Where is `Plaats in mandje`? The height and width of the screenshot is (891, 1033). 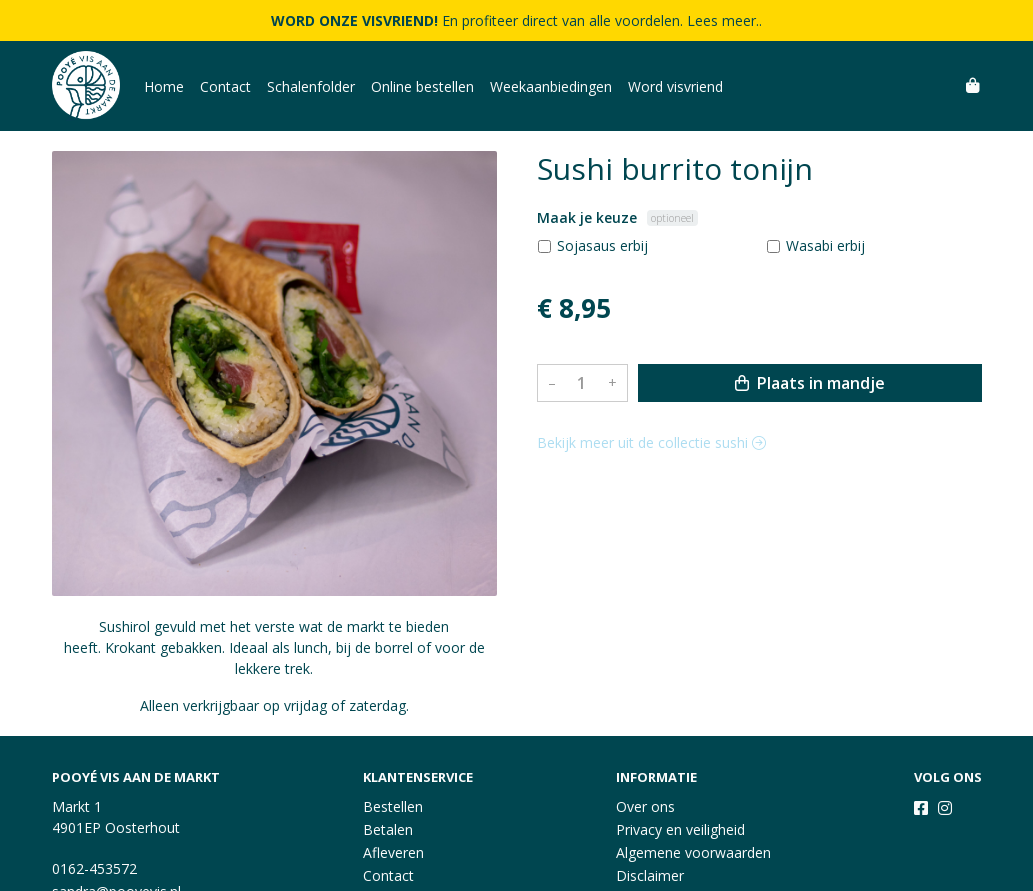 Plaats in mandje is located at coordinates (810, 383).